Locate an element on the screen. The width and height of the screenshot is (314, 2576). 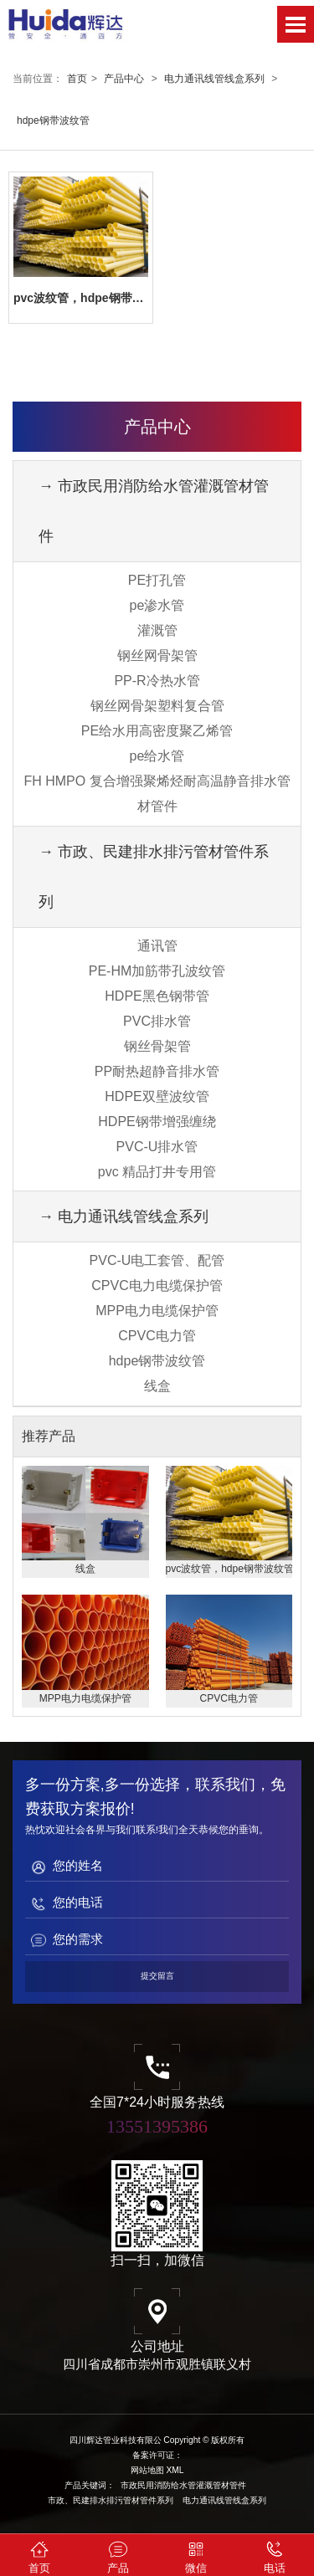
钢丝网骨架管 is located at coordinates (157, 655).